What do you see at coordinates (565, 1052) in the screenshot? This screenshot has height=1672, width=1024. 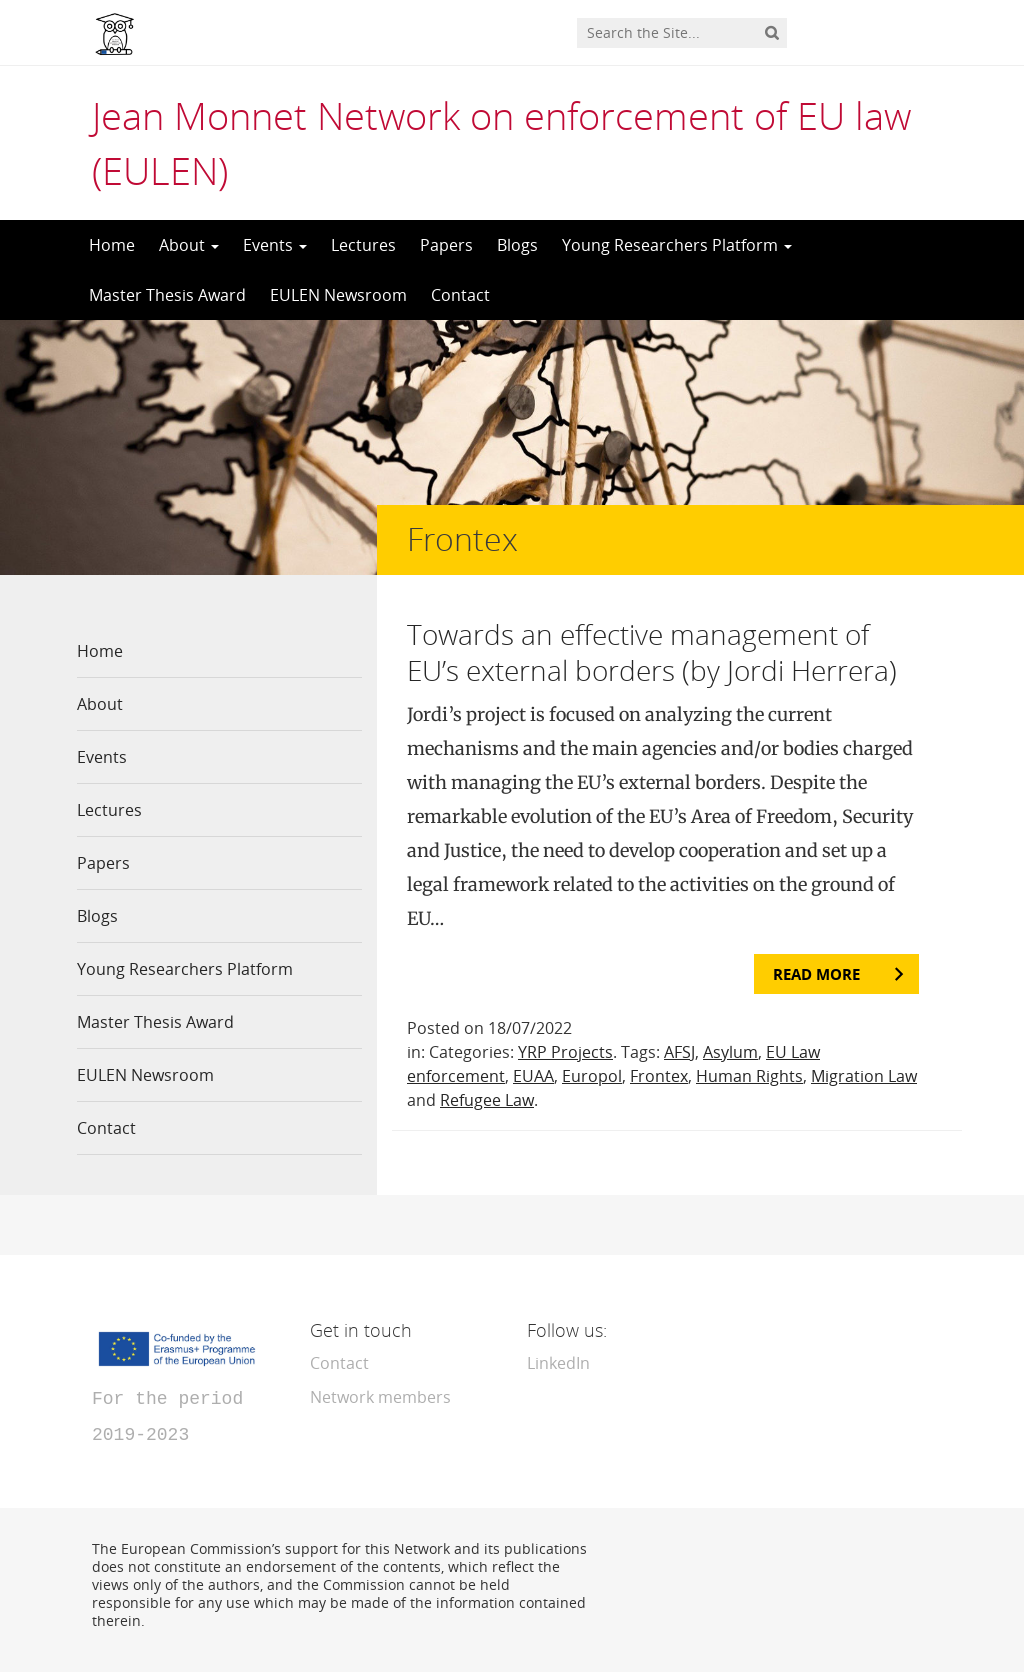 I see `YRP Projects` at bounding box center [565, 1052].